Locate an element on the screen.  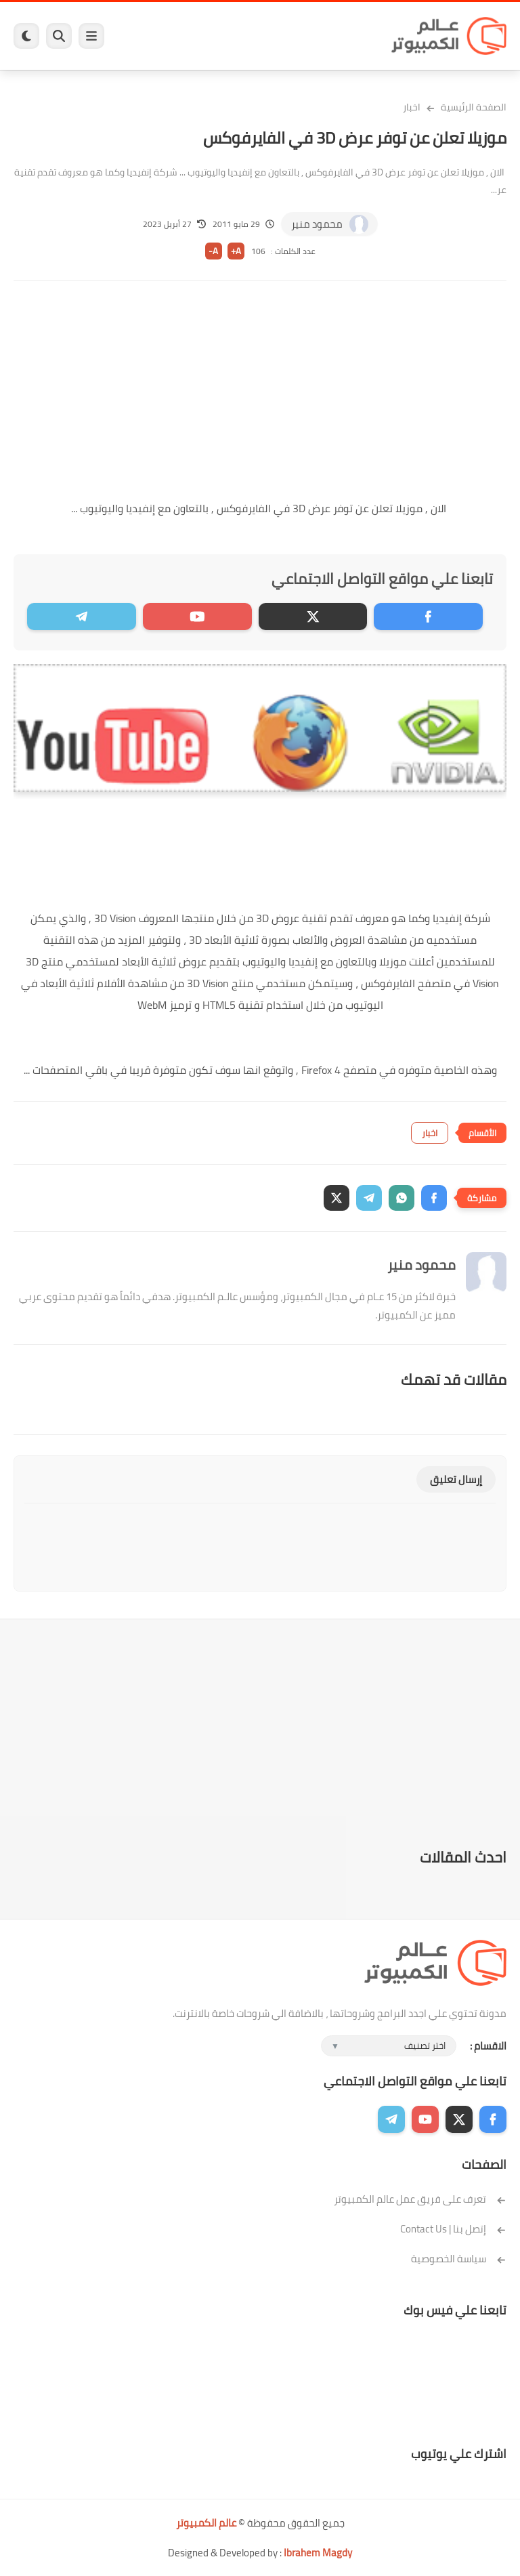
Ibrahem Magdy is located at coordinates (318, 2552).